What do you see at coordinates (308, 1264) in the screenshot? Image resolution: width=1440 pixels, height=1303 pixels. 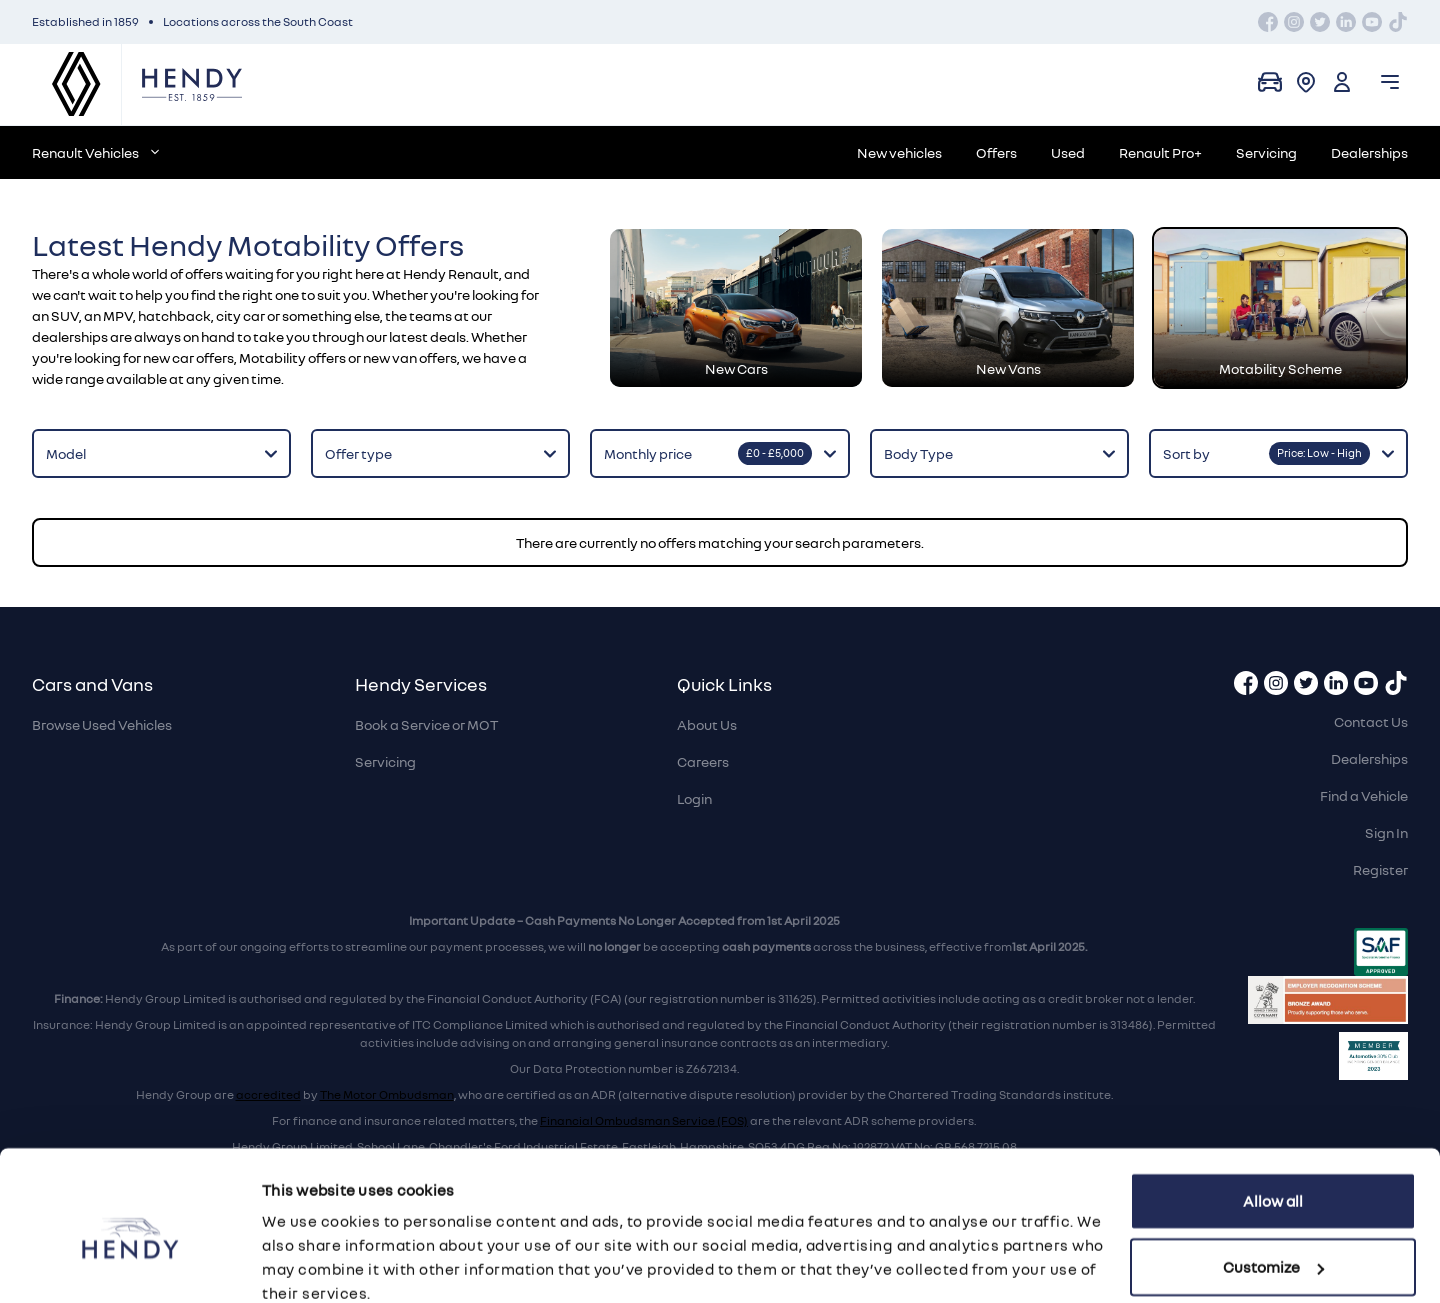 I see `Show details` at bounding box center [308, 1264].